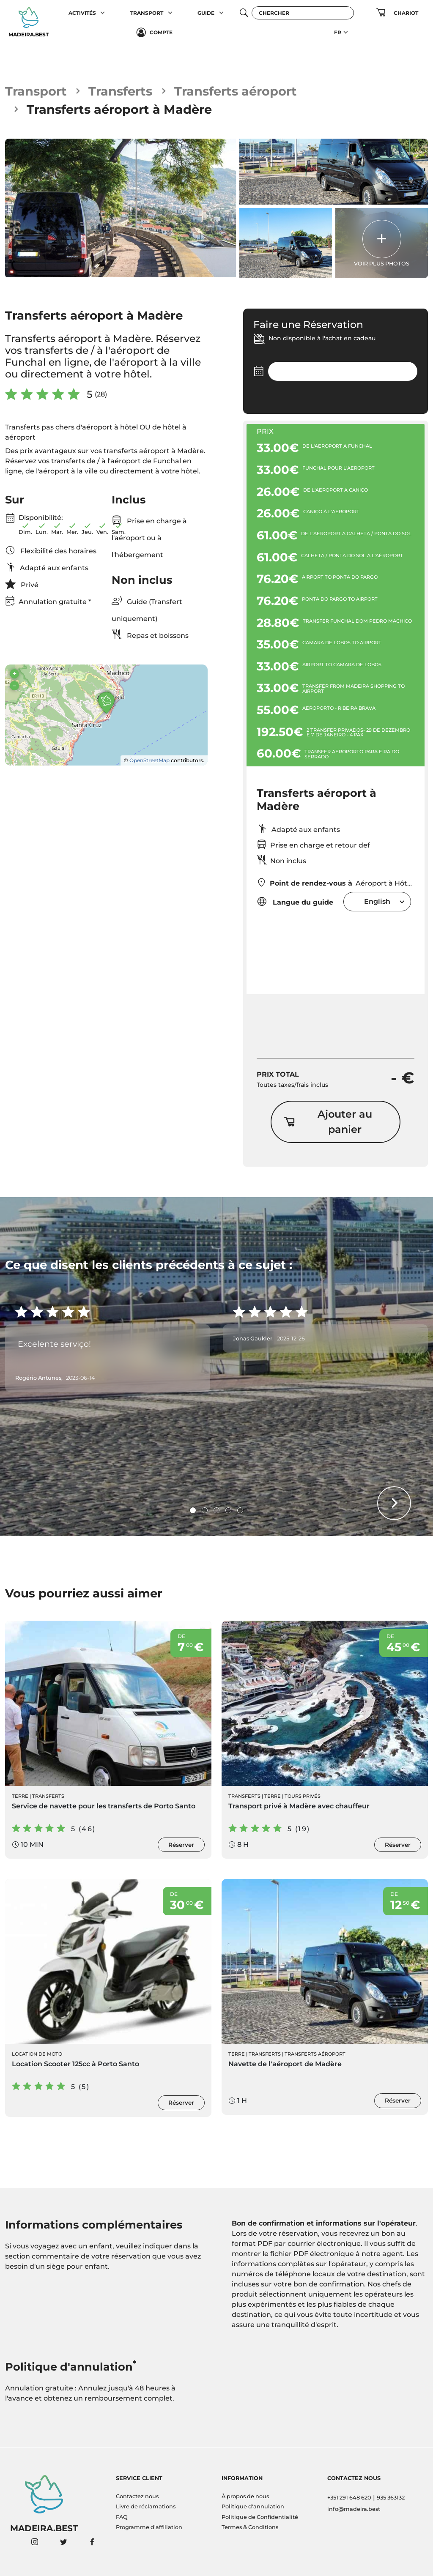 The height and width of the screenshot is (2576, 433). I want to click on 935 363132, so click(391, 2497).